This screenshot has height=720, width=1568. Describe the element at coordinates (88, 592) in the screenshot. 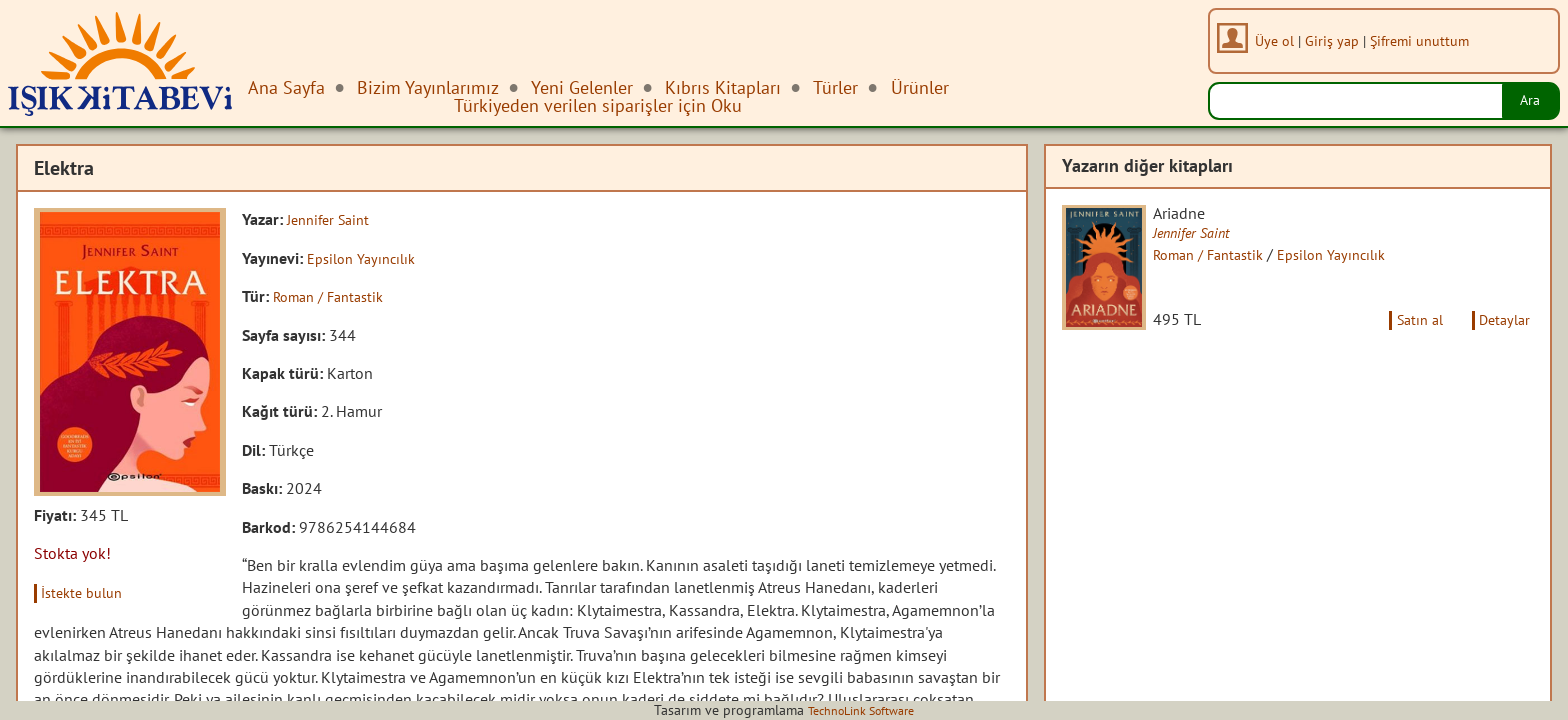

I see `İstekte bulun` at that location.